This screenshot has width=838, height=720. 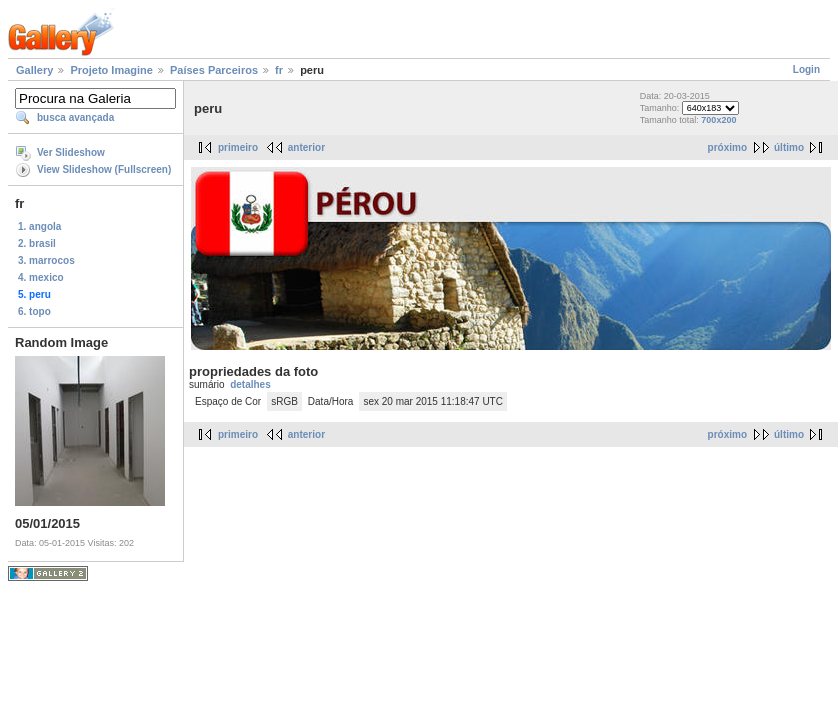 What do you see at coordinates (214, 70) in the screenshot?
I see `Países Parceiros` at bounding box center [214, 70].